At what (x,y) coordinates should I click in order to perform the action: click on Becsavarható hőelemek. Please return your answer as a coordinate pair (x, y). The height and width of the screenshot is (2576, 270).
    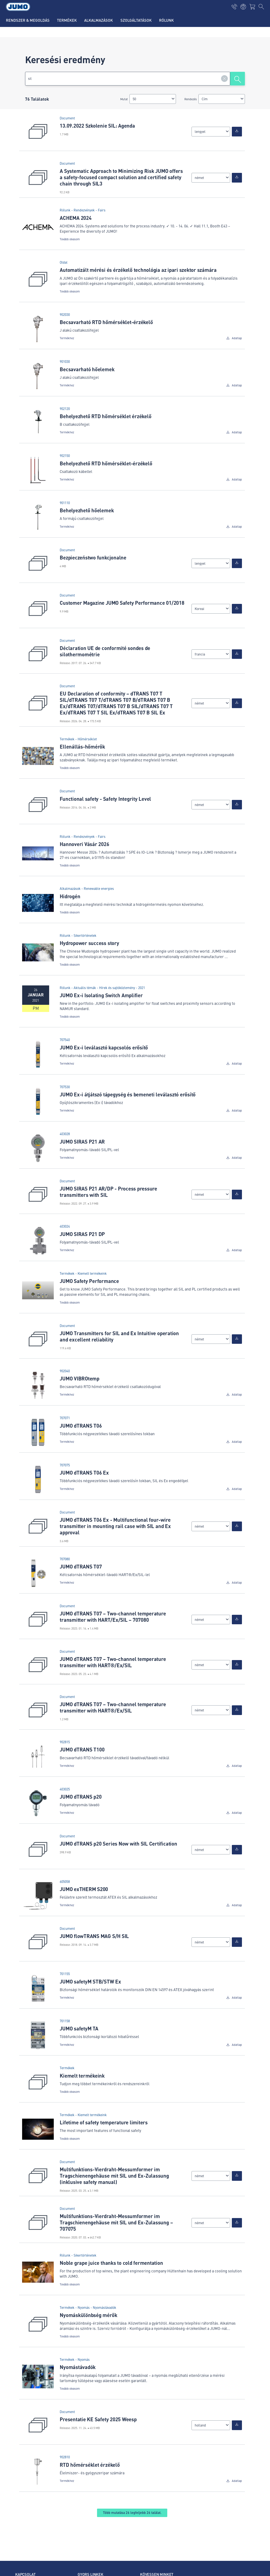
    Looking at the image, I should click on (87, 369).